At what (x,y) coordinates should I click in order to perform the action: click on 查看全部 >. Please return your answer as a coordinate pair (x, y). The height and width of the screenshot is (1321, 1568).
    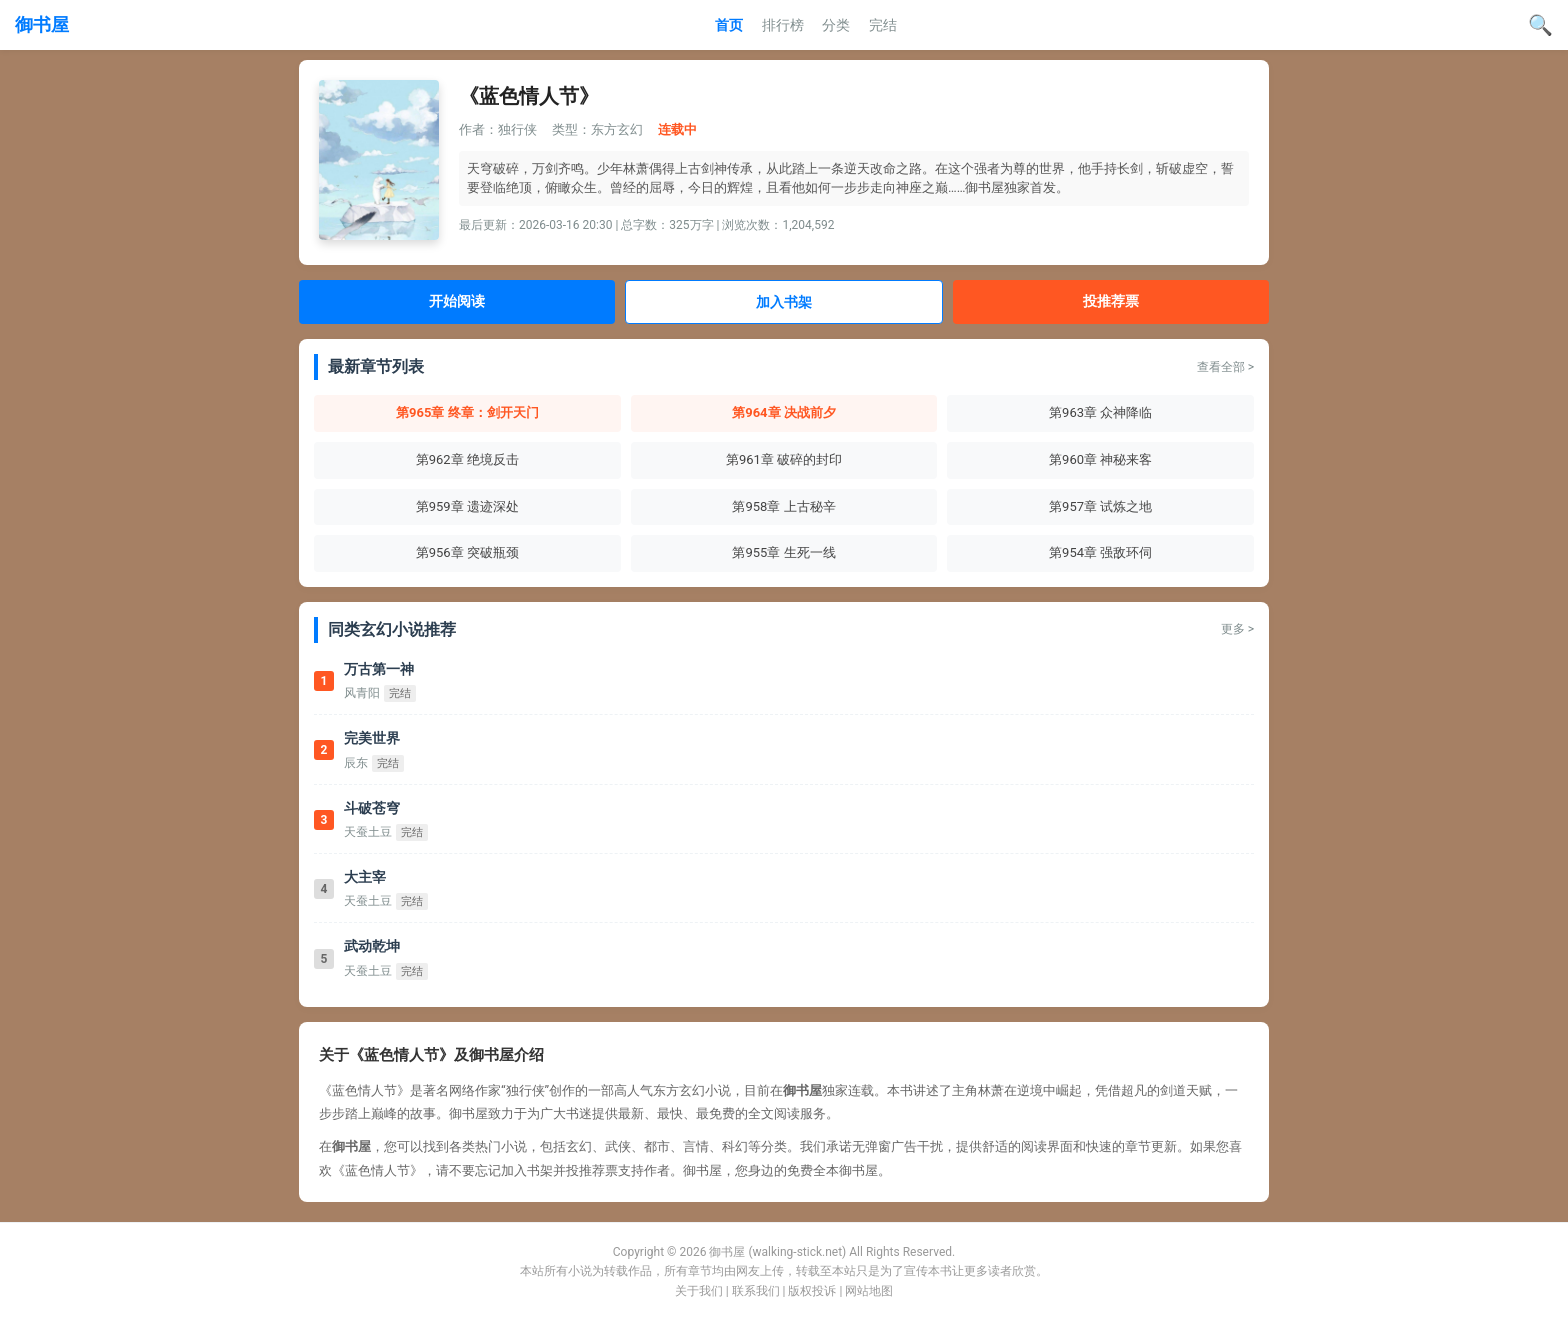
    Looking at the image, I should click on (1225, 367).